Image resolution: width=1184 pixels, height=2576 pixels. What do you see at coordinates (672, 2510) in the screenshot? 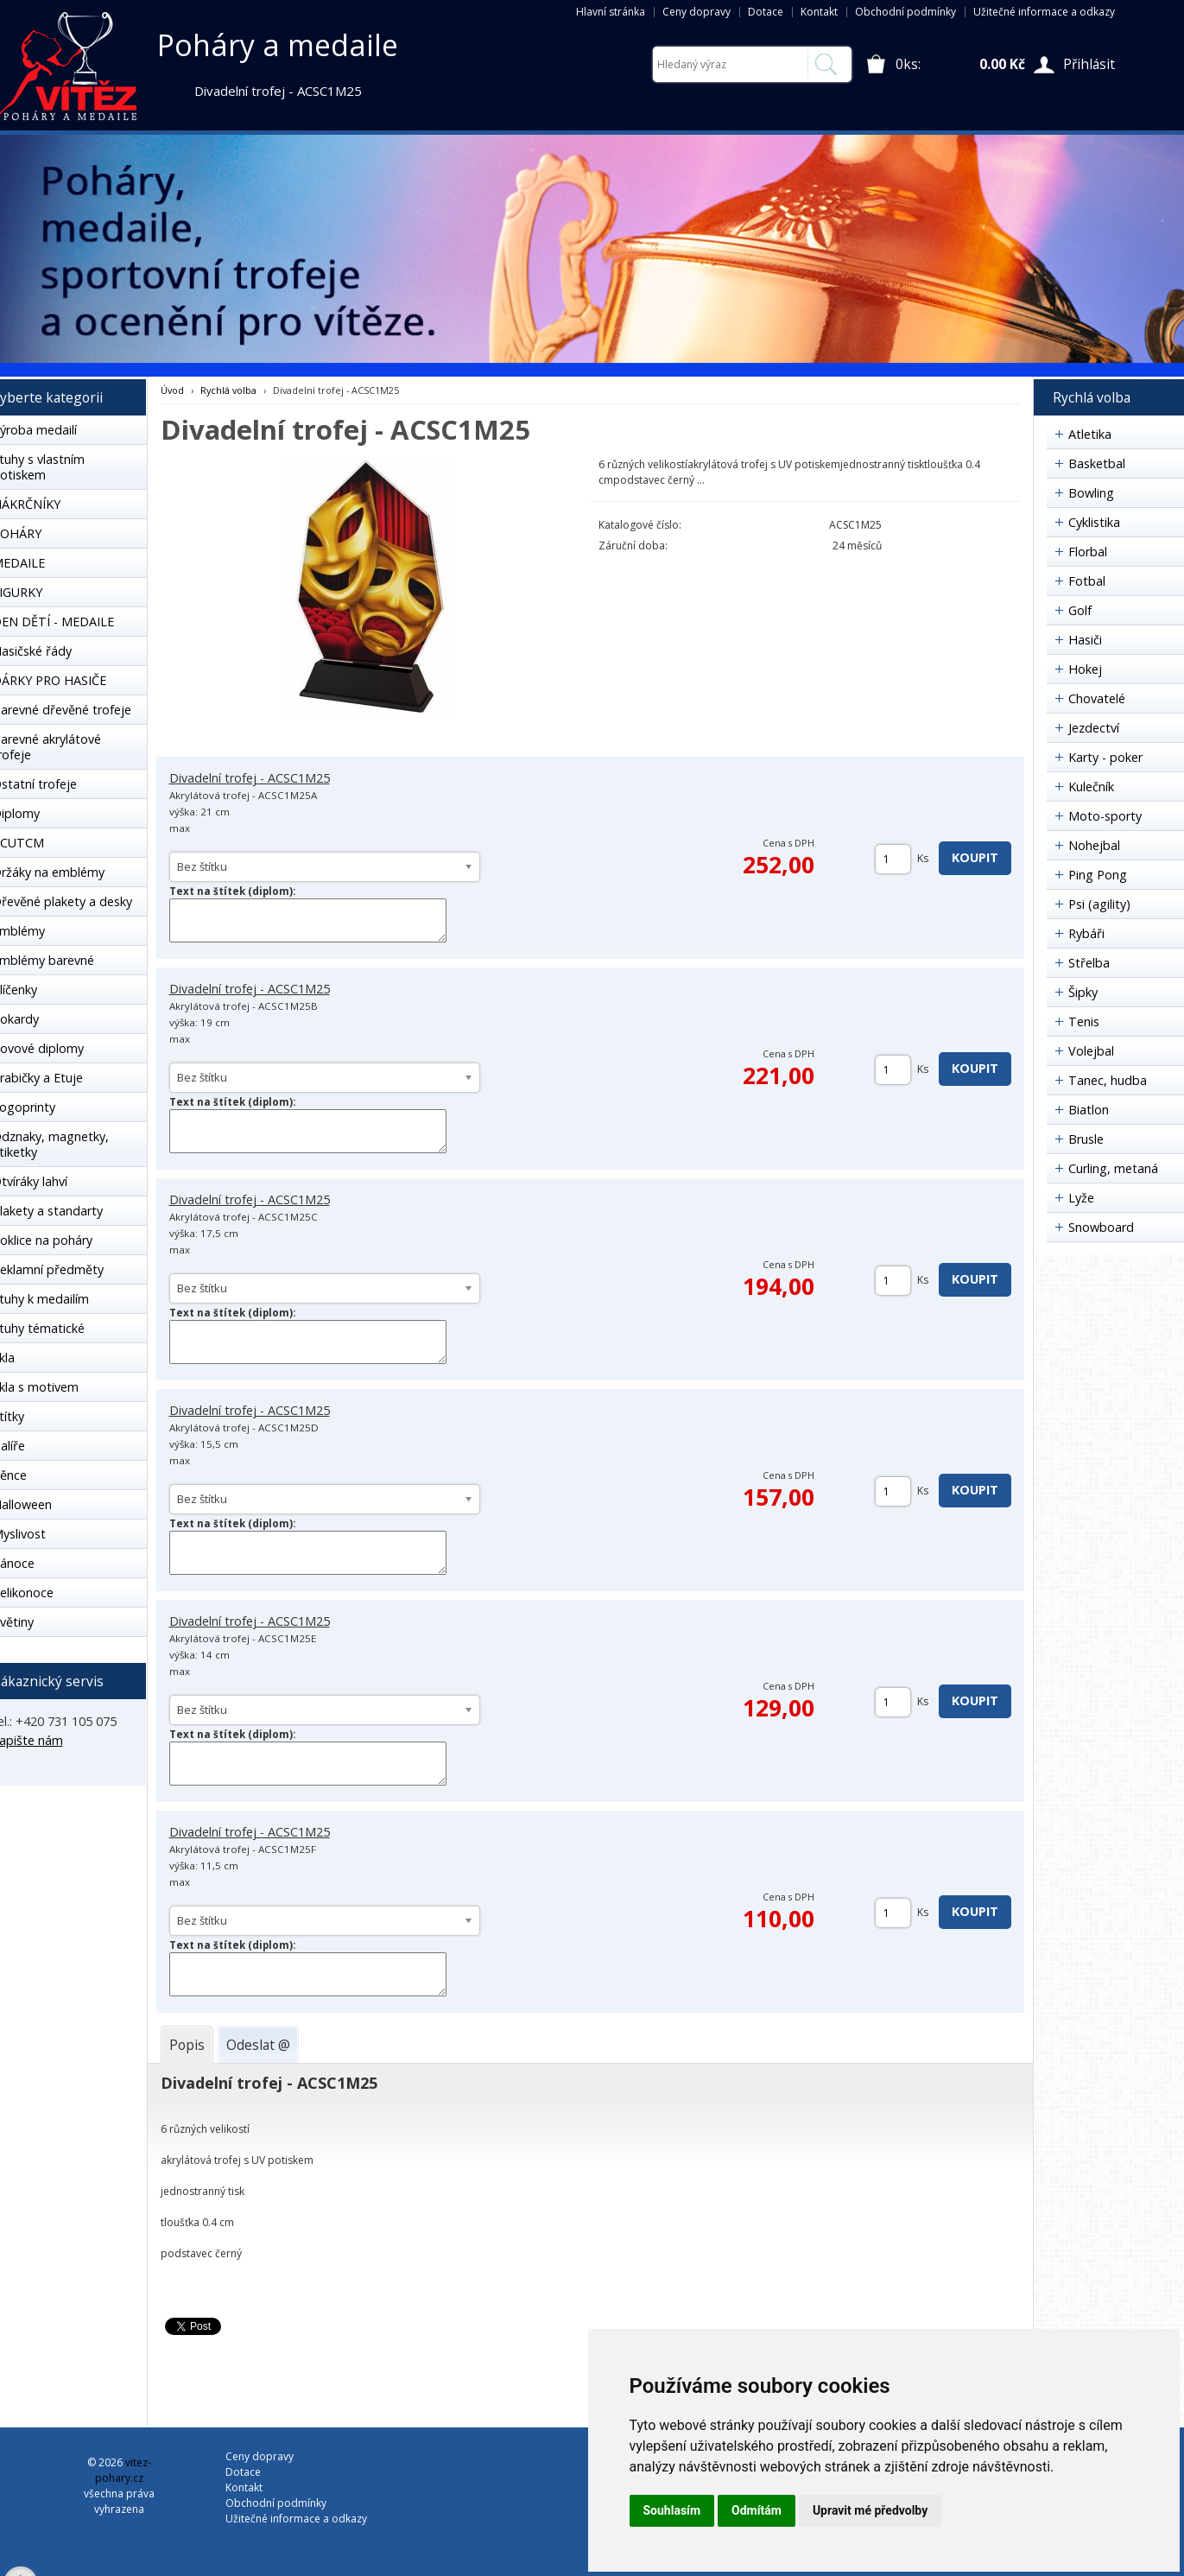
I see `Souhlasím [button]` at bounding box center [672, 2510].